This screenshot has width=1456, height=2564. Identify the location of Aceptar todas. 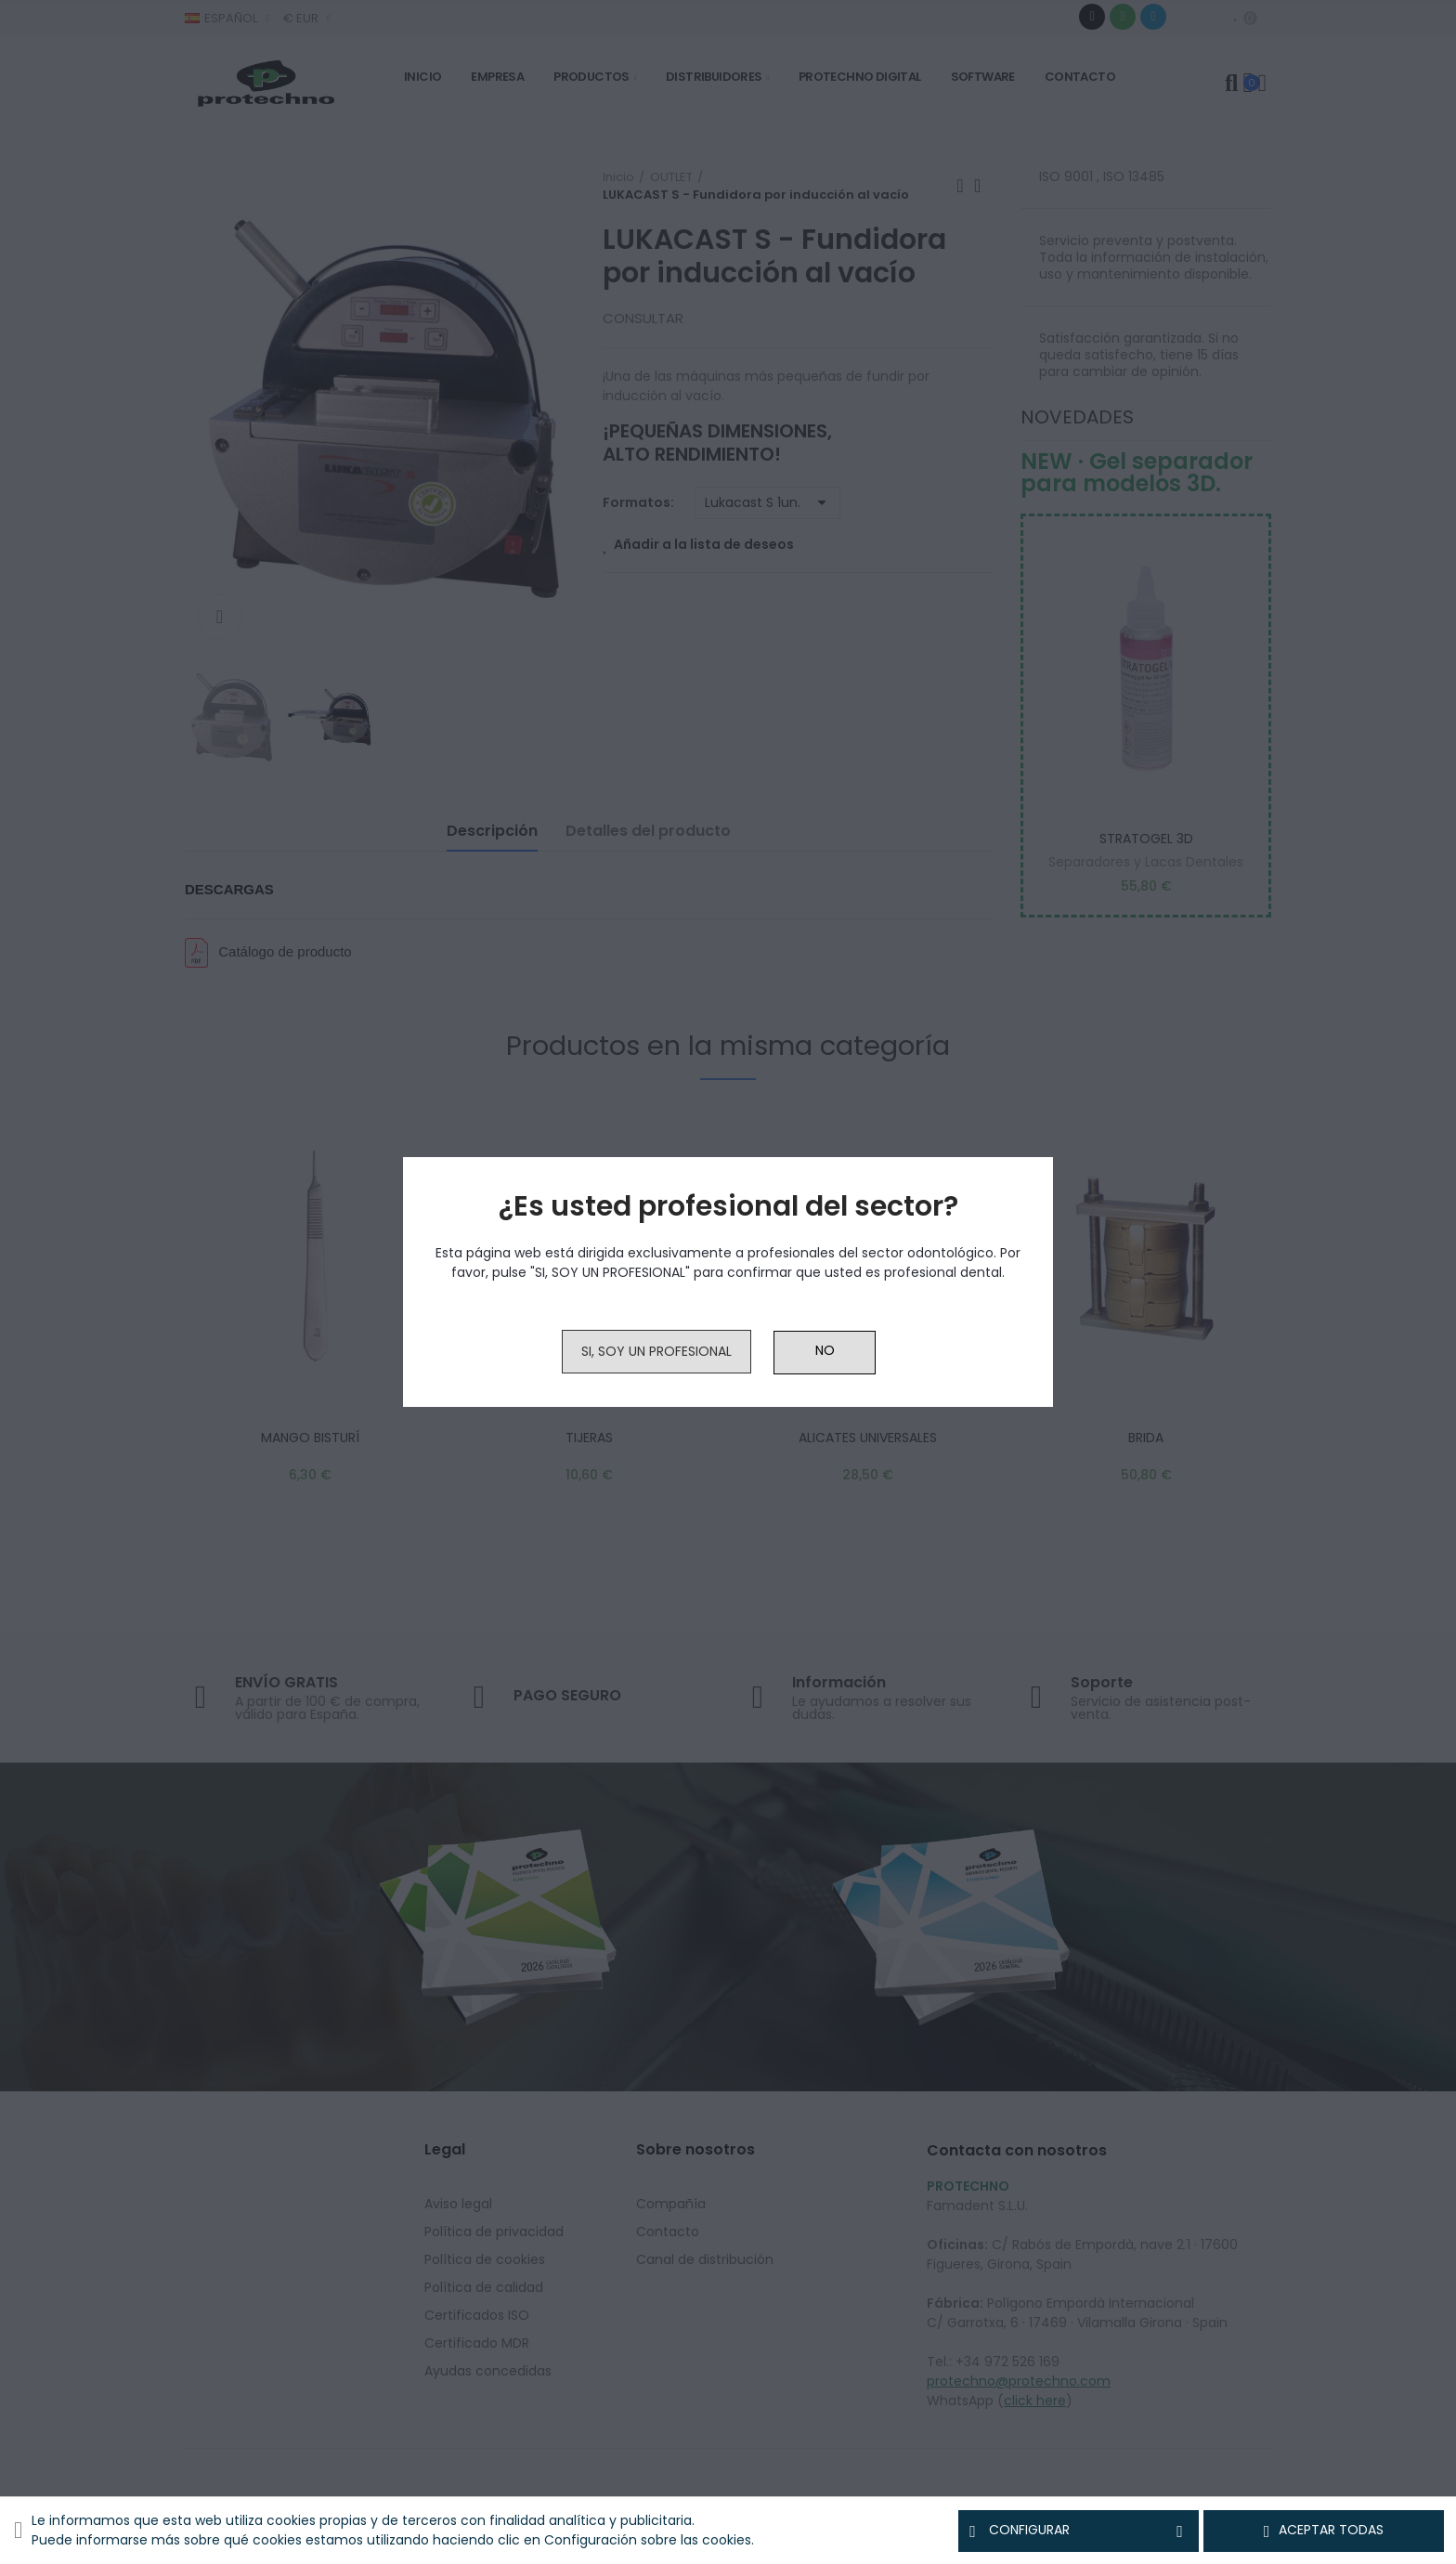
(1324, 2530).